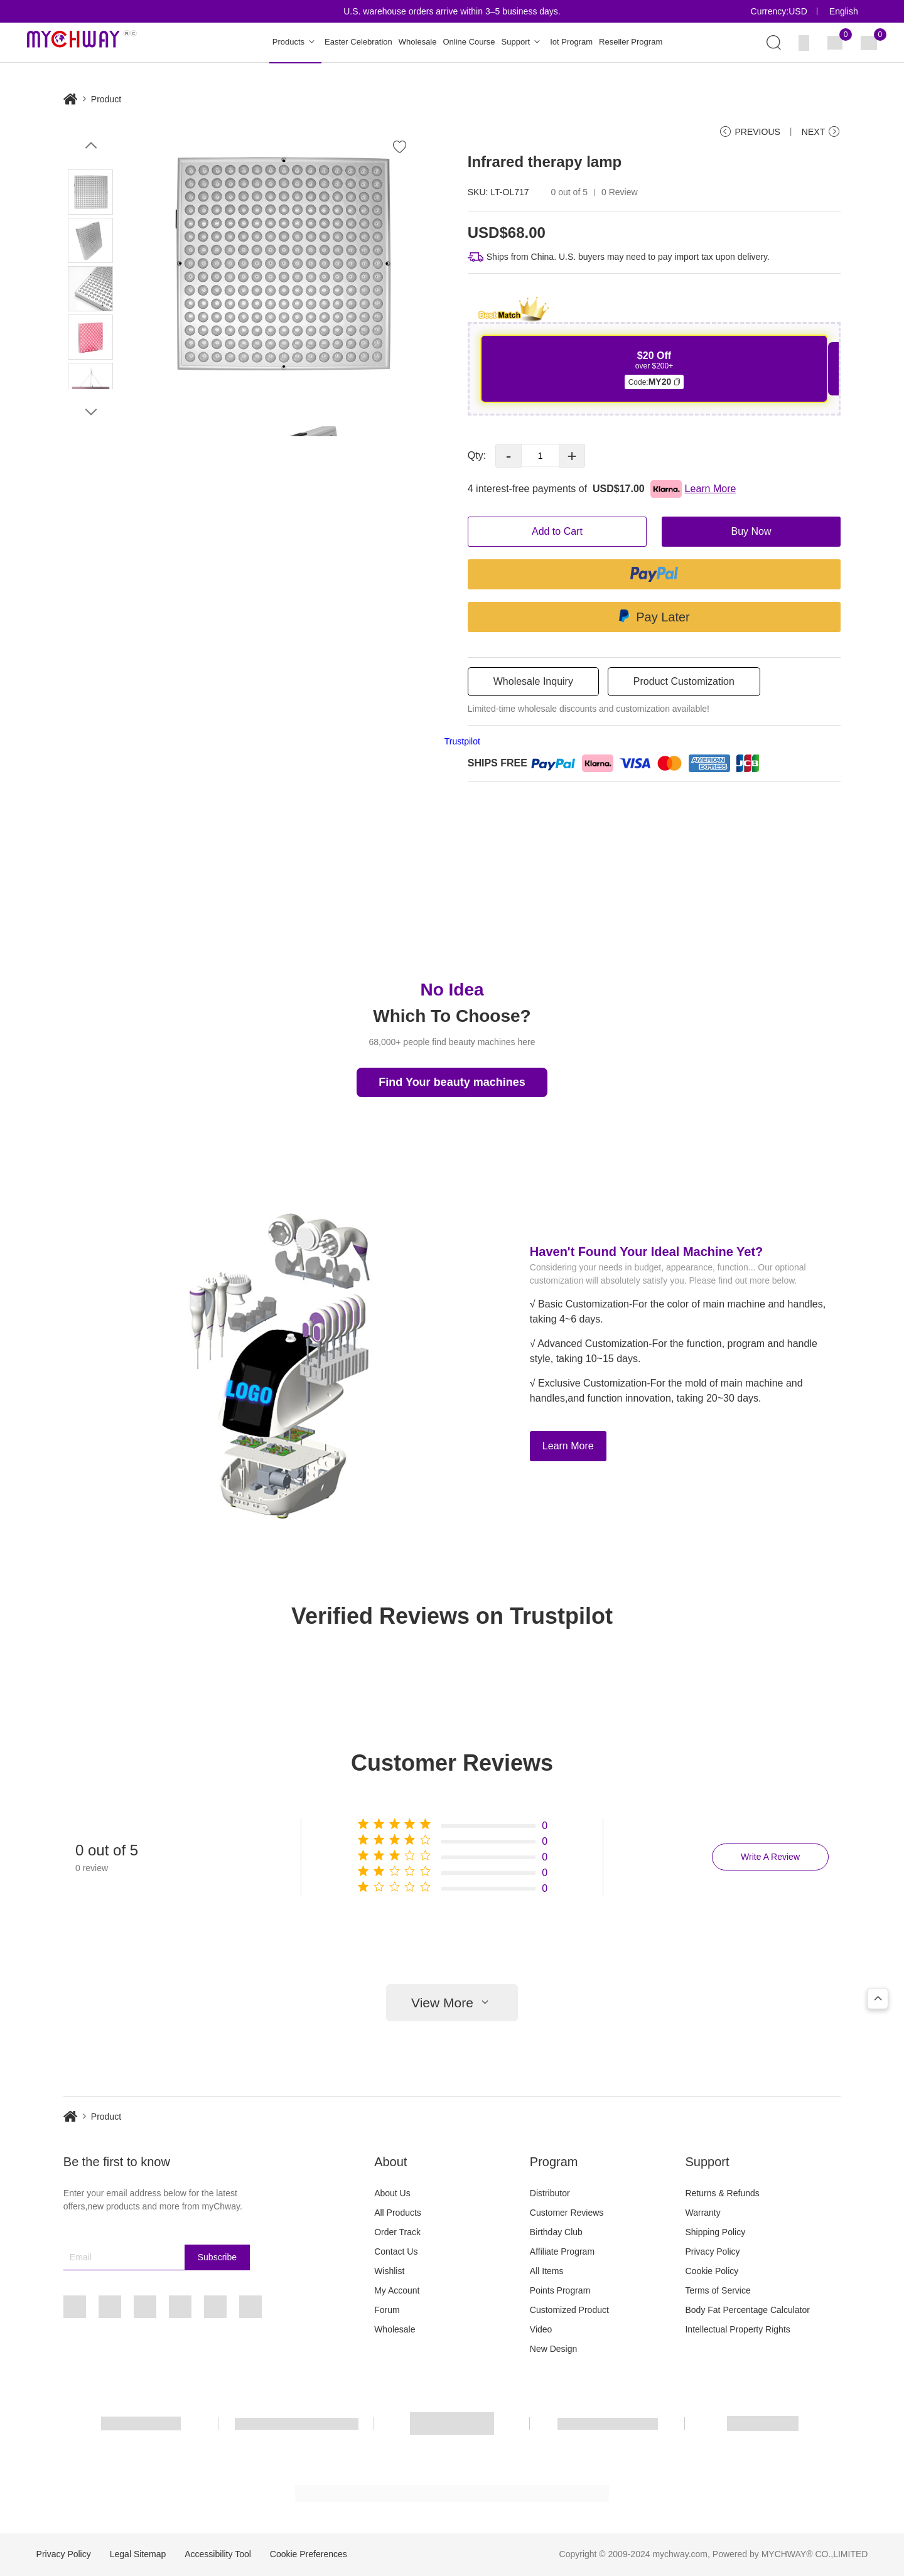  What do you see at coordinates (843, 11) in the screenshot?
I see `English` at bounding box center [843, 11].